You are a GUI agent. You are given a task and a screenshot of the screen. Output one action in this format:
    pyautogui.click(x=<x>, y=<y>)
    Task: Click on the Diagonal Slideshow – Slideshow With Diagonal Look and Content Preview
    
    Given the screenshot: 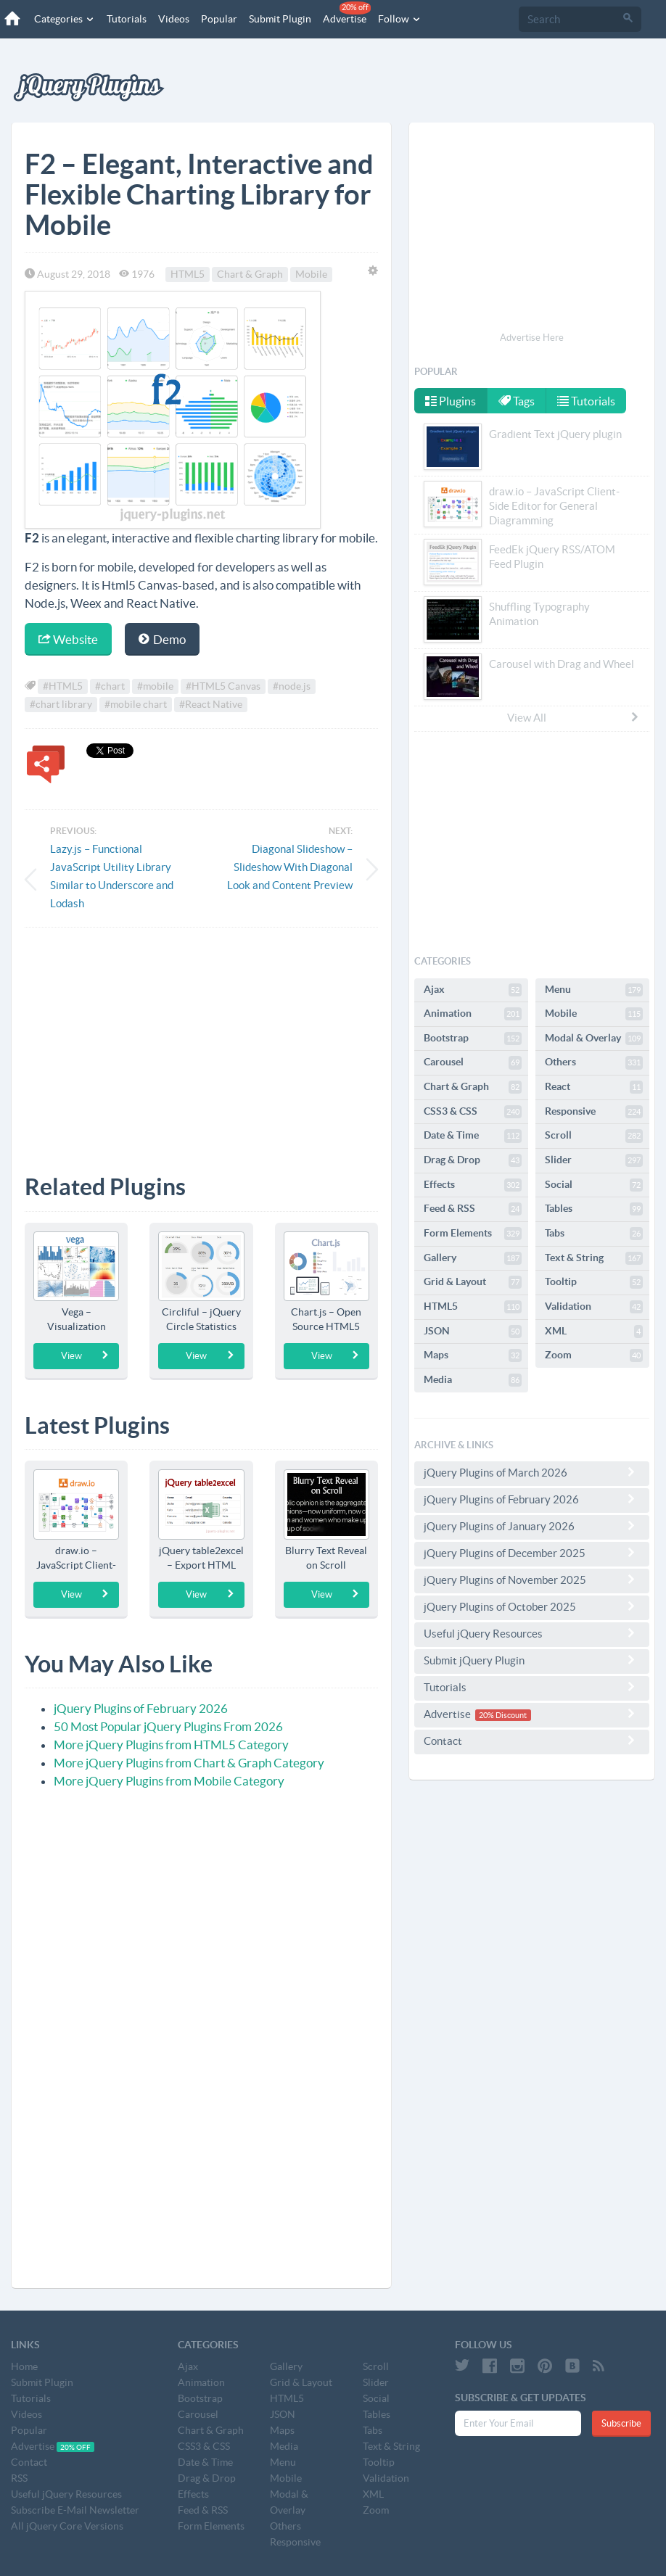 What is the action you would take?
    pyautogui.click(x=290, y=867)
    